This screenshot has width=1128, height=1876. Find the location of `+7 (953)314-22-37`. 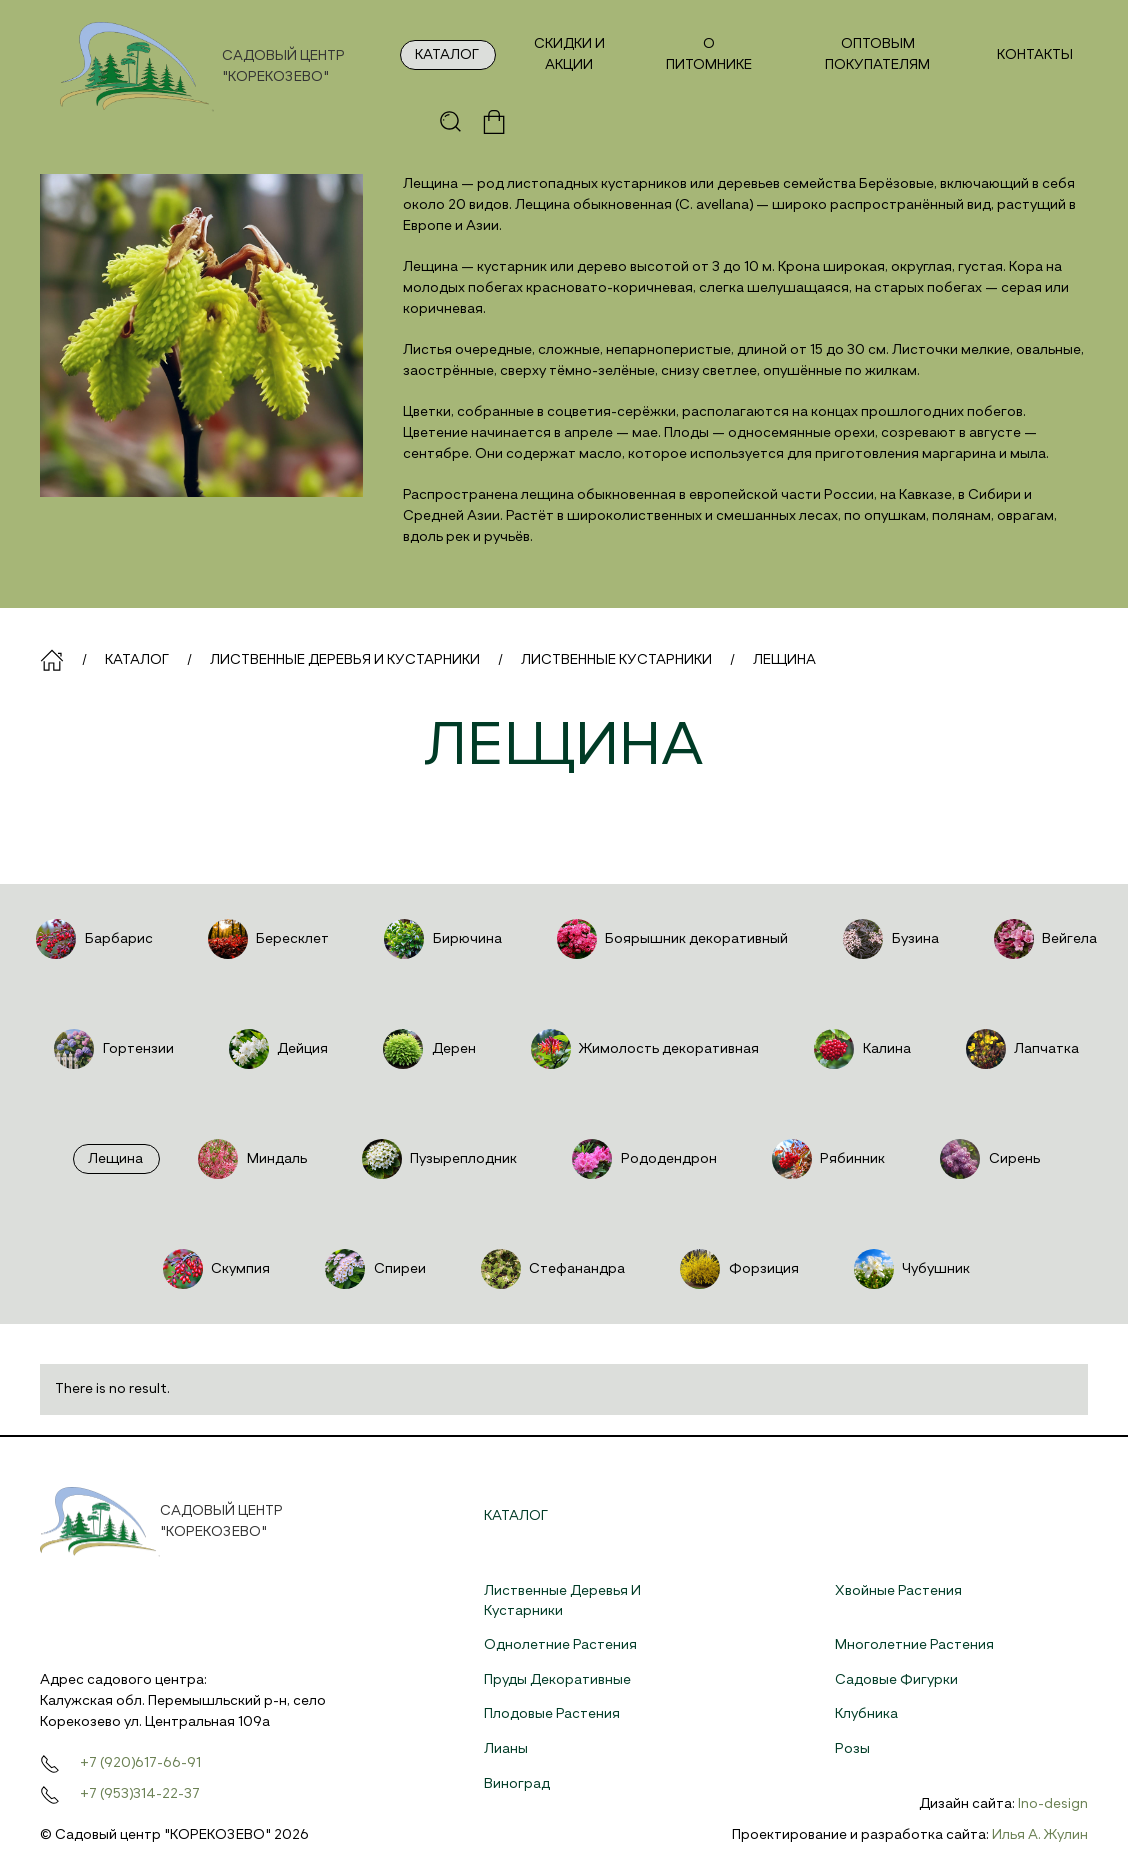

+7 (953)314-22-37 is located at coordinates (140, 1794).